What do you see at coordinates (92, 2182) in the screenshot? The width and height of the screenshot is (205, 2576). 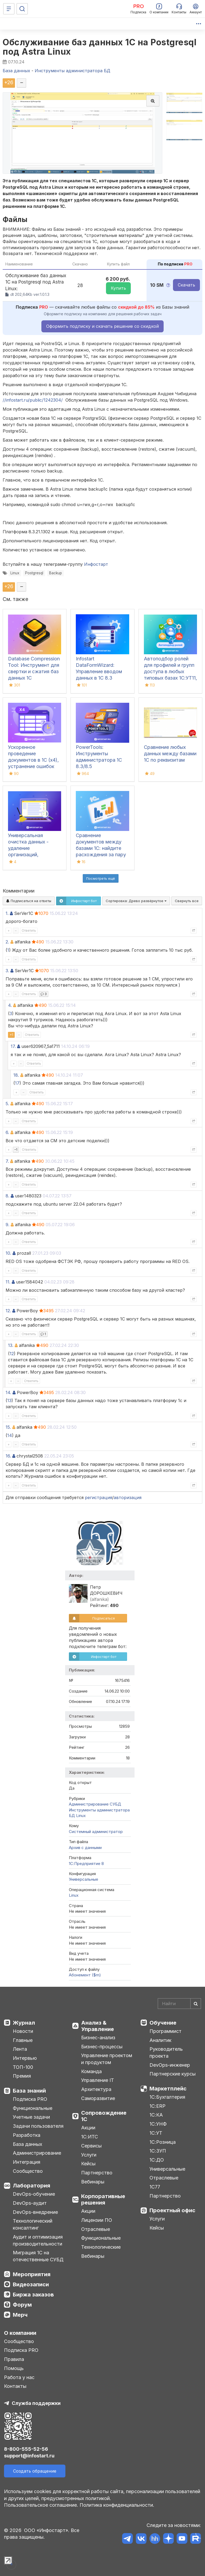 I see `Вебинары` at bounding box center [92, 2182].